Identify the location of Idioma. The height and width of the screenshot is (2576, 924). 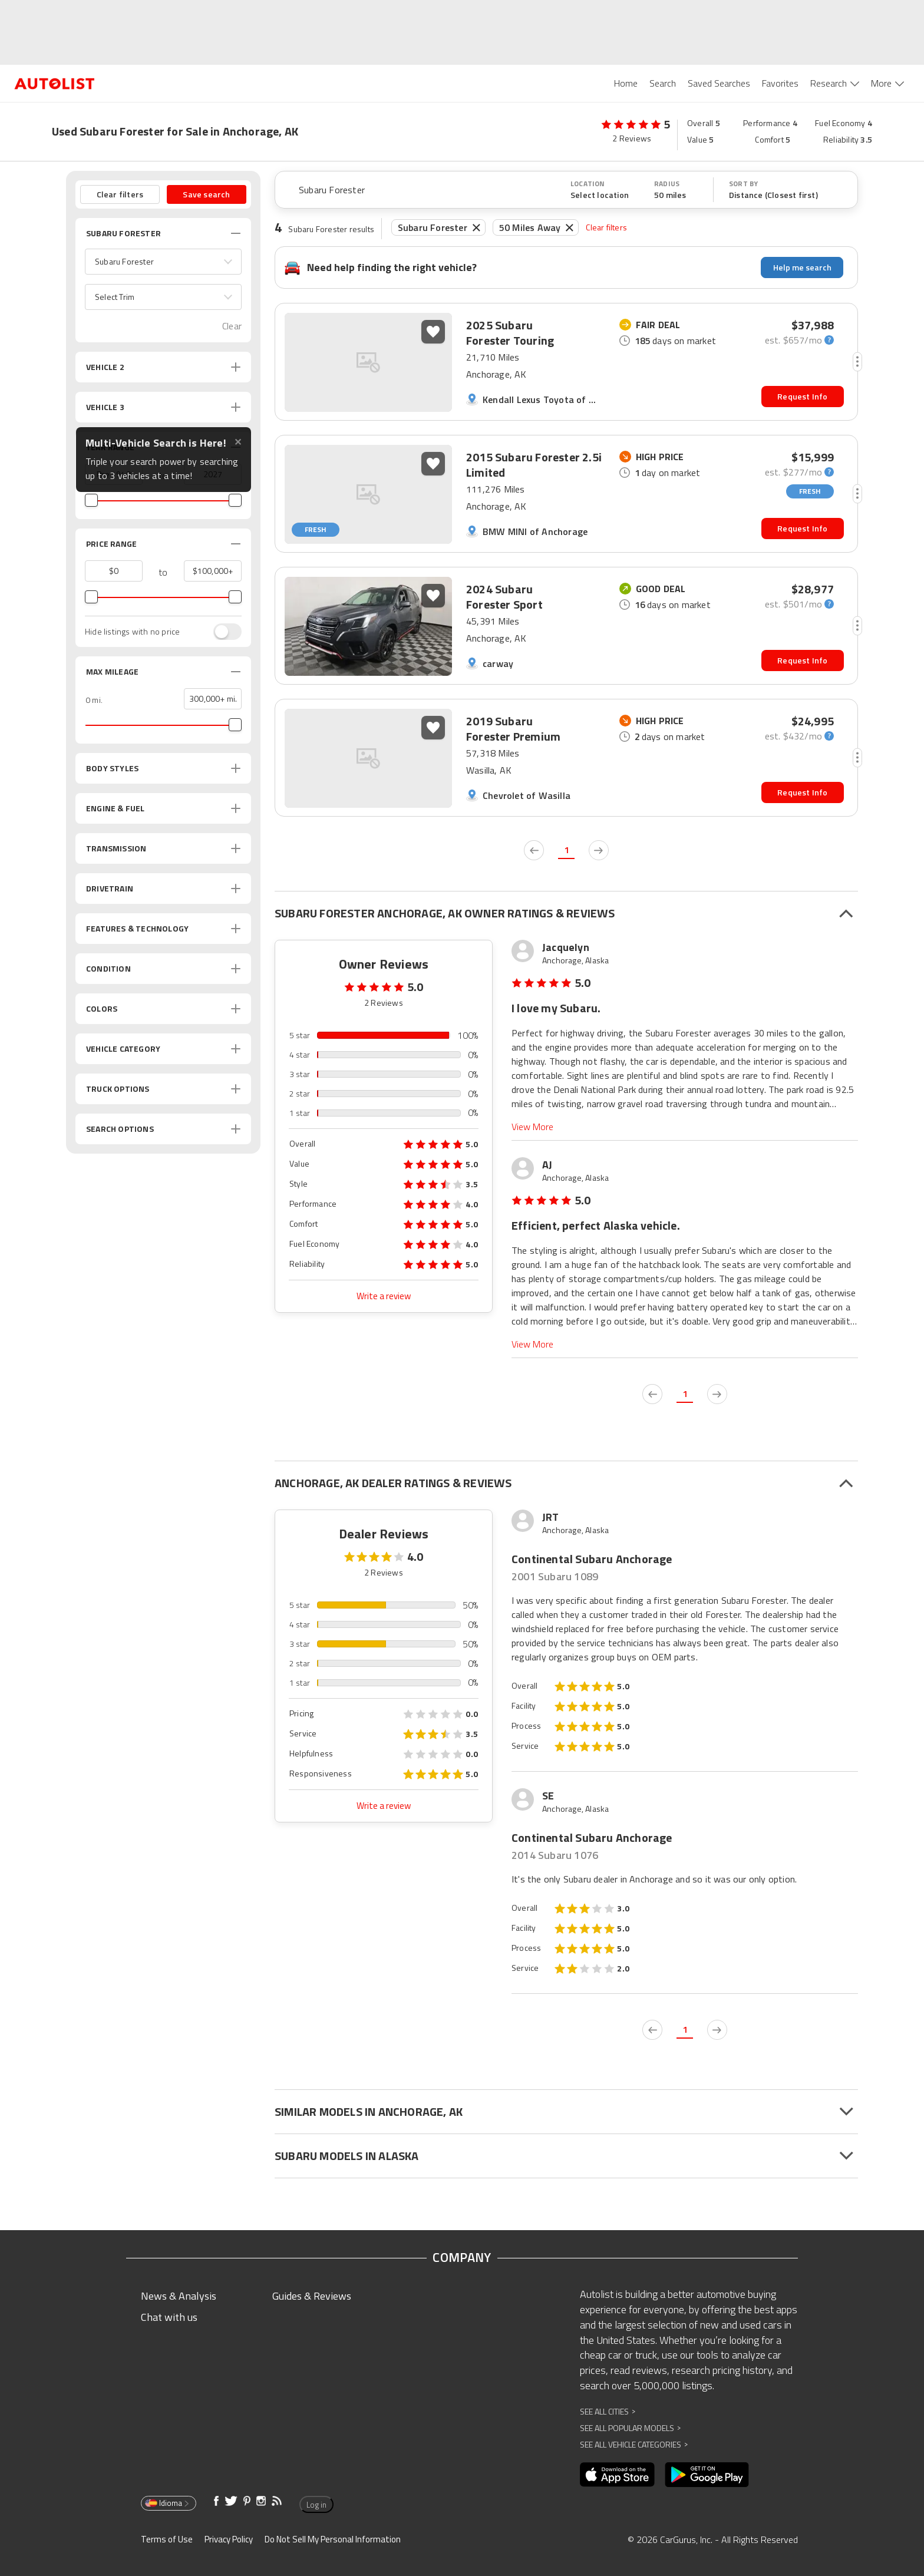
(167, 2503).